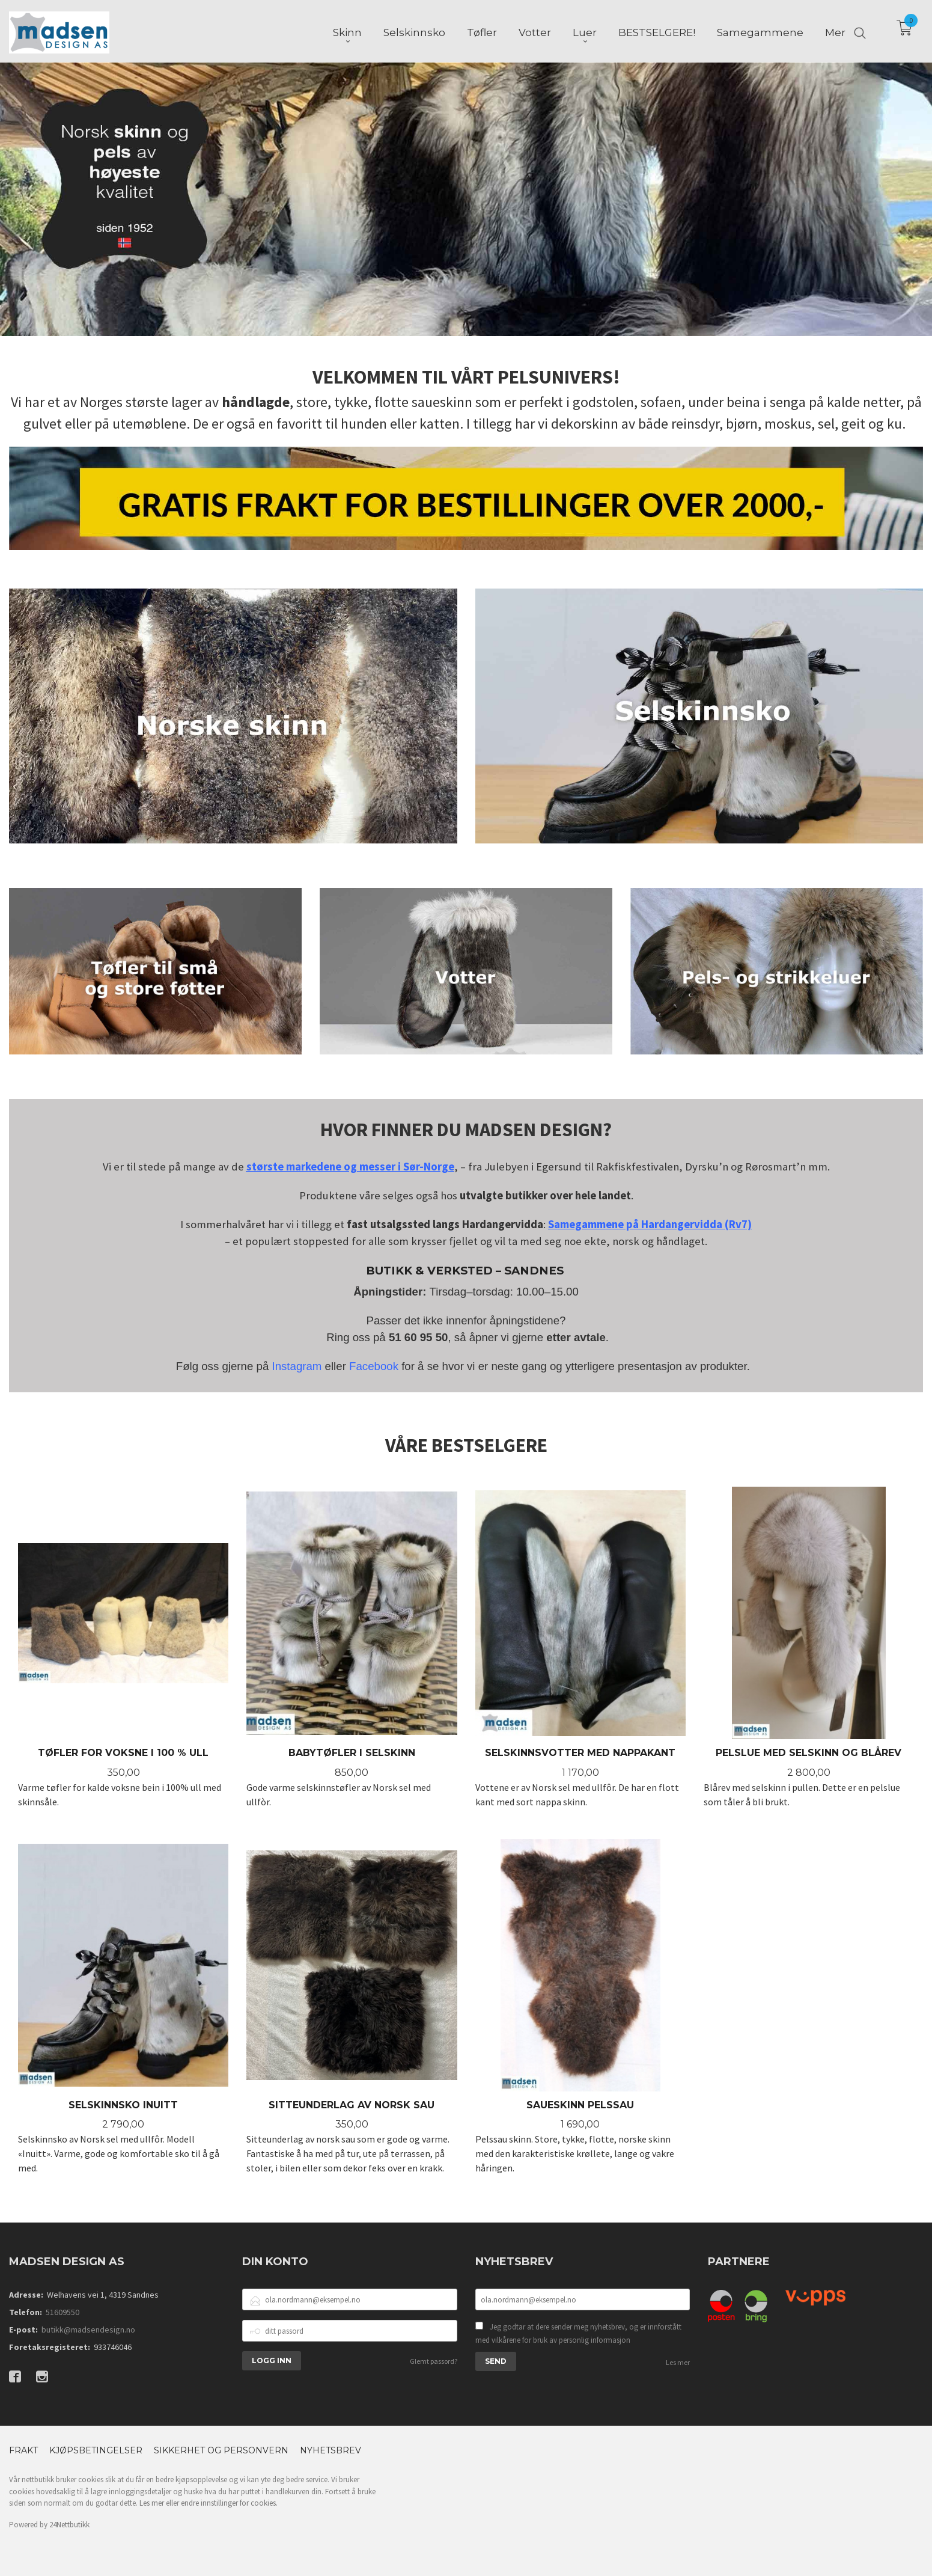 This screenshot has width=932, height=2576. I want to click on Nyhetsbrev, so click(330, 2450).